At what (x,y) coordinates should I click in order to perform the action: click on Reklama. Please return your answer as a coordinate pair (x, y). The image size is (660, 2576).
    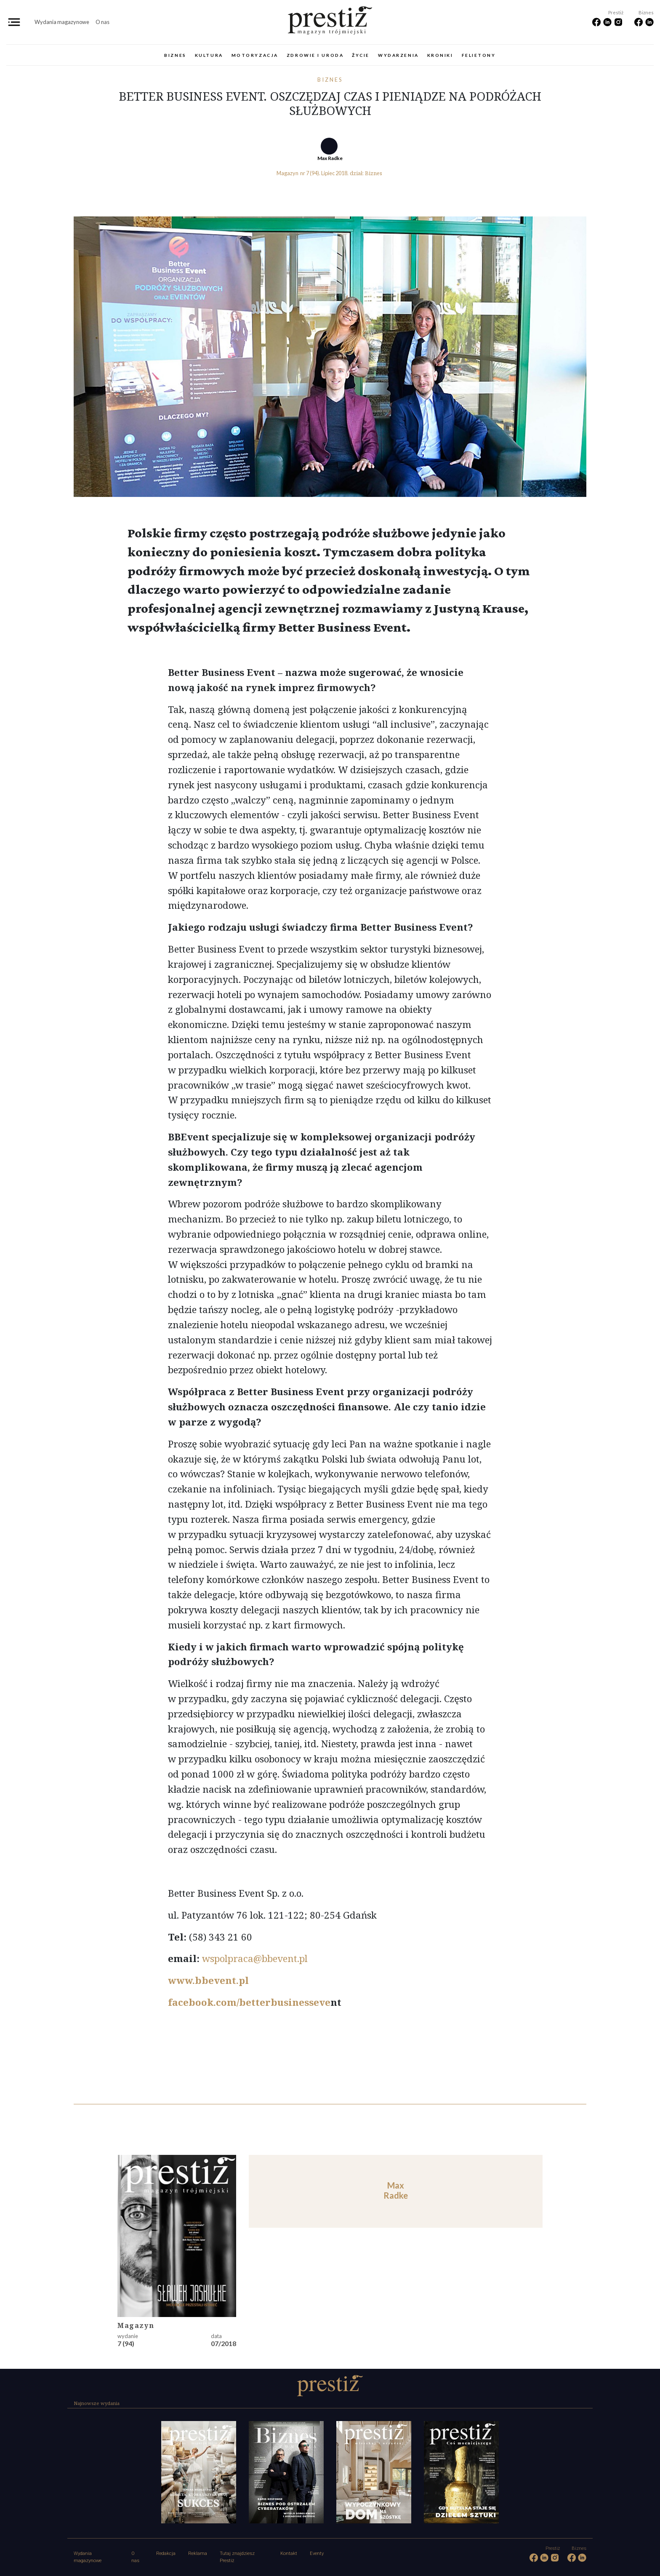
    Looking at the image, I should click on (197, 2553).